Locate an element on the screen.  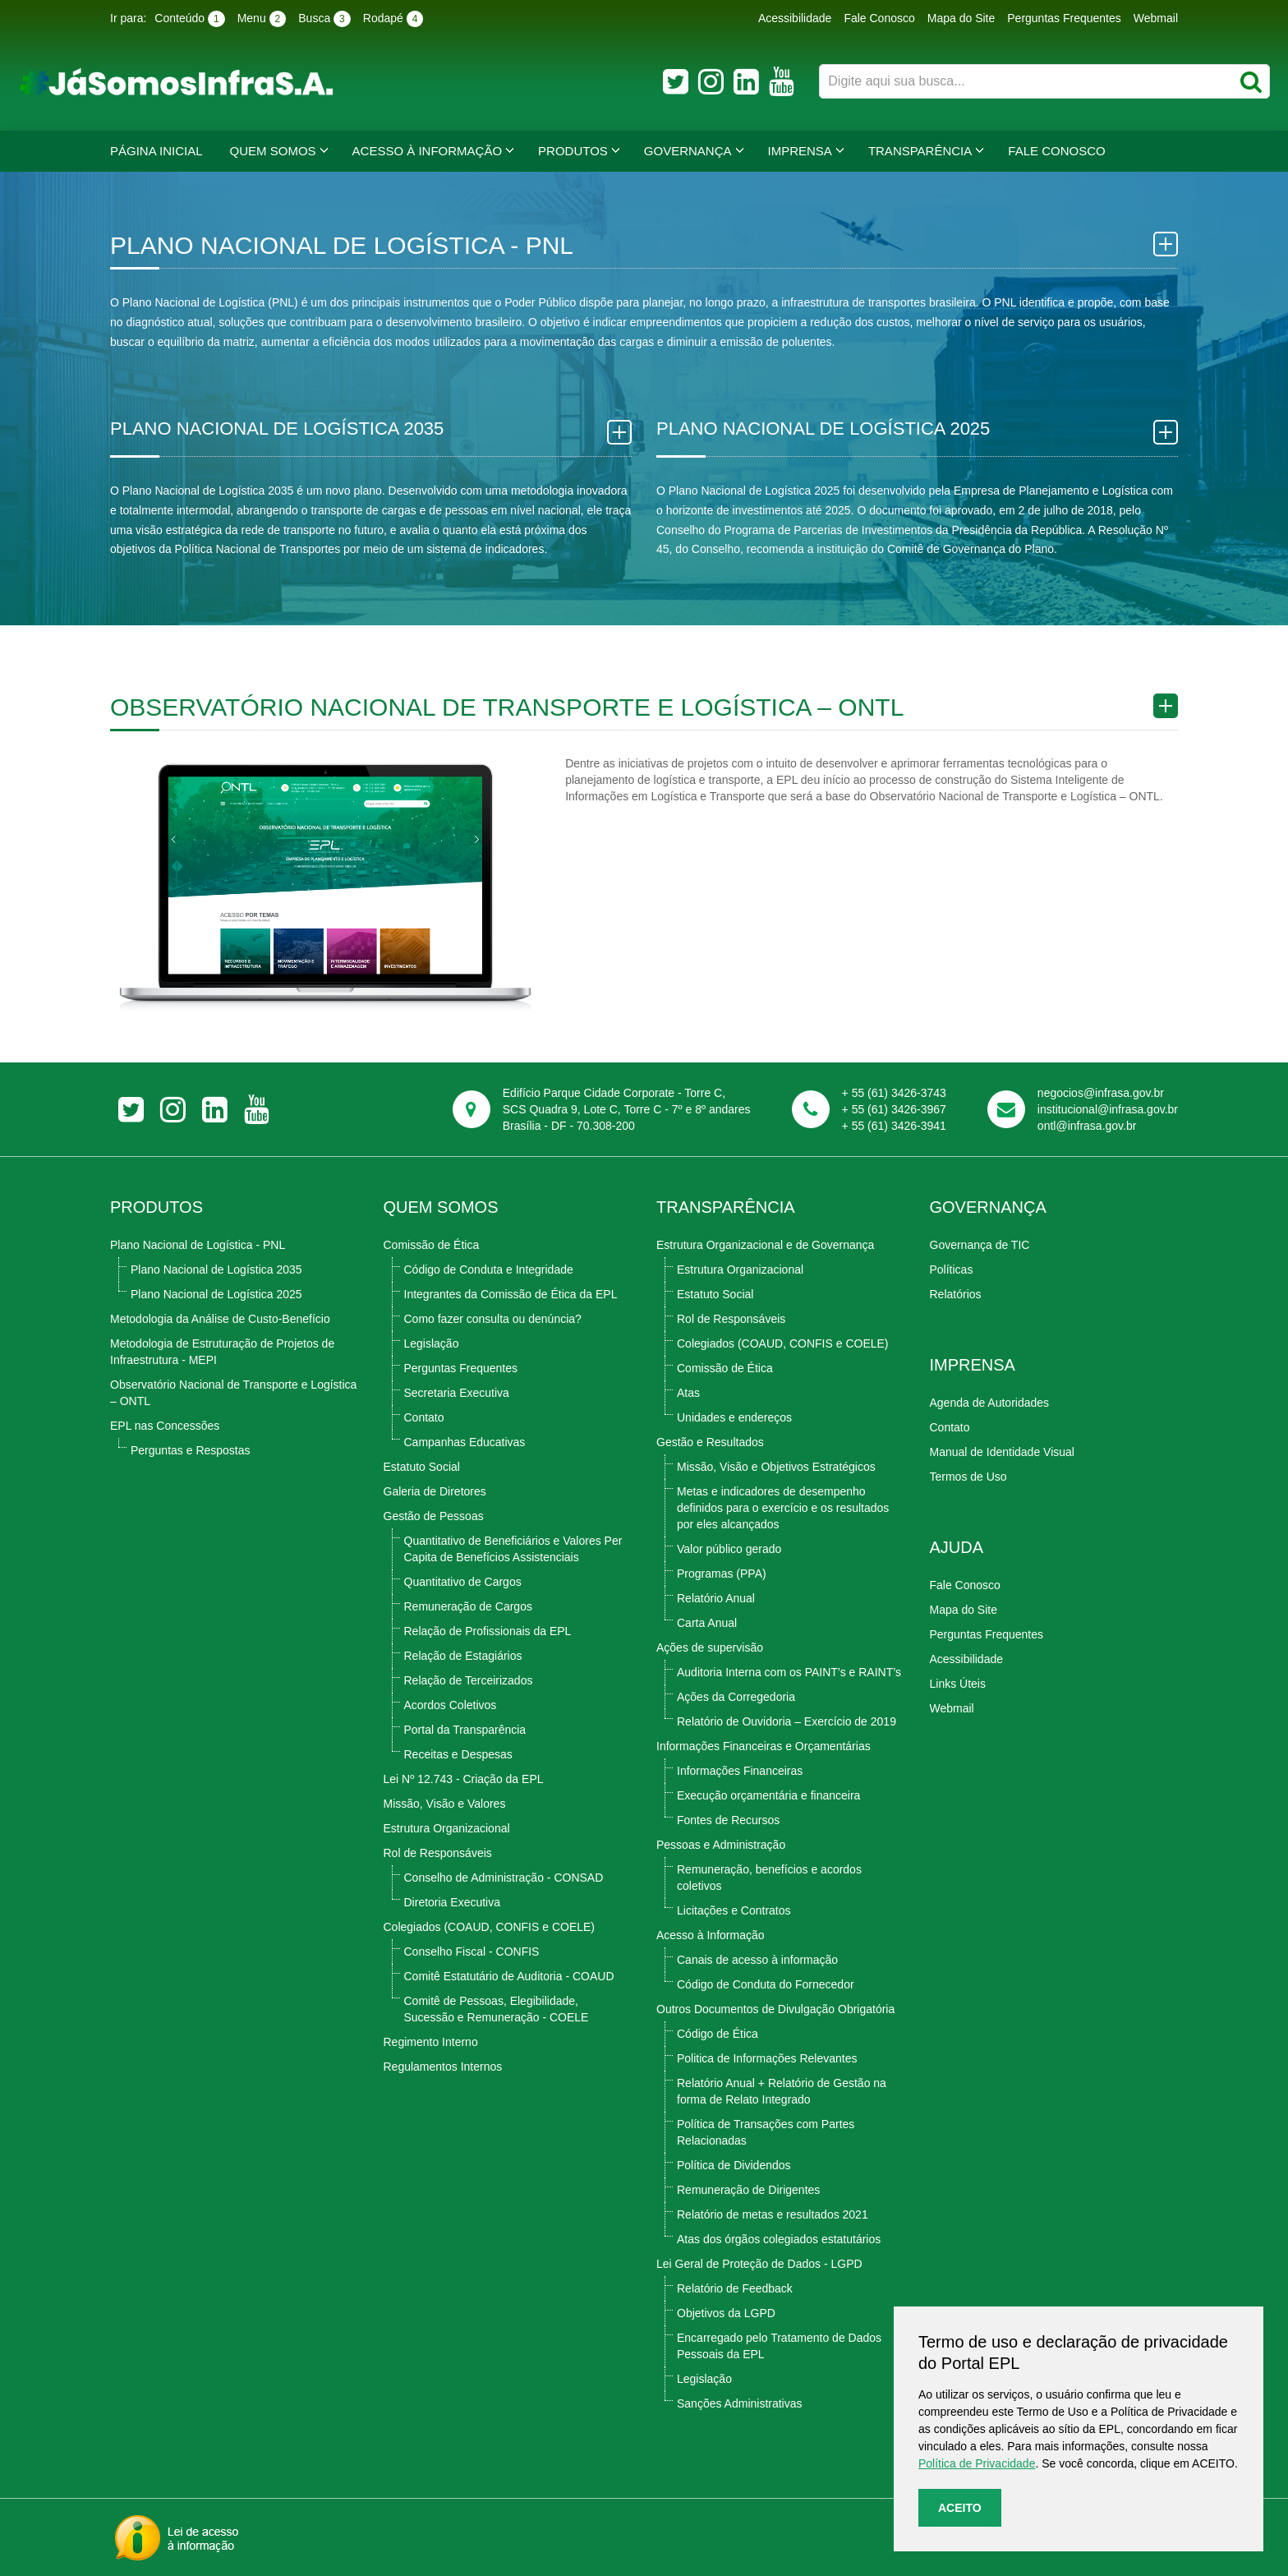
Relatório Anual is located at coordinates (716, 1598).